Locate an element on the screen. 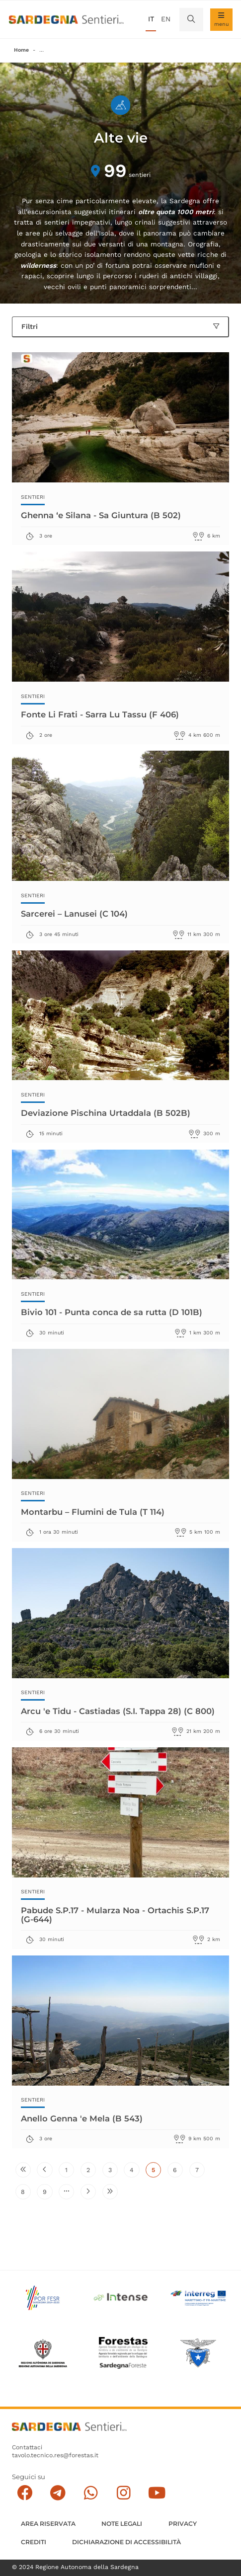  [Seguici e contattaci su telegram] is located at coordinates (58, 2493).